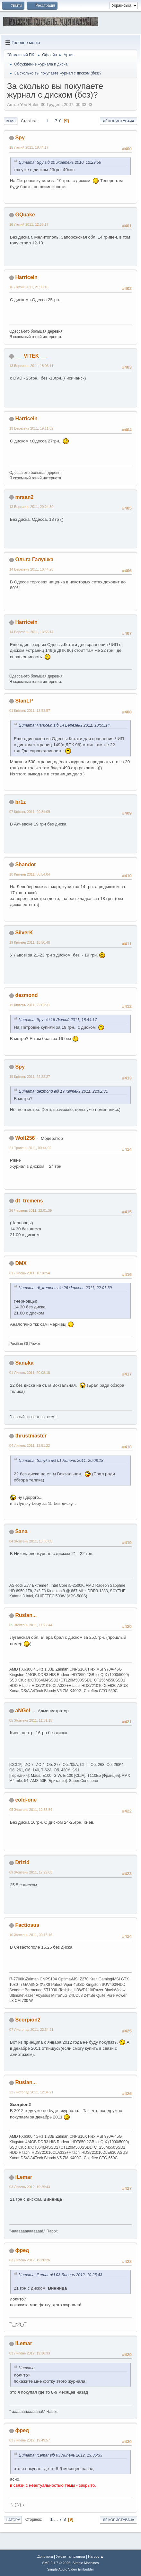 The image size is (141, 2576). I want to click on 13 Березень 2011, 20:24:50, so click(31, 507).